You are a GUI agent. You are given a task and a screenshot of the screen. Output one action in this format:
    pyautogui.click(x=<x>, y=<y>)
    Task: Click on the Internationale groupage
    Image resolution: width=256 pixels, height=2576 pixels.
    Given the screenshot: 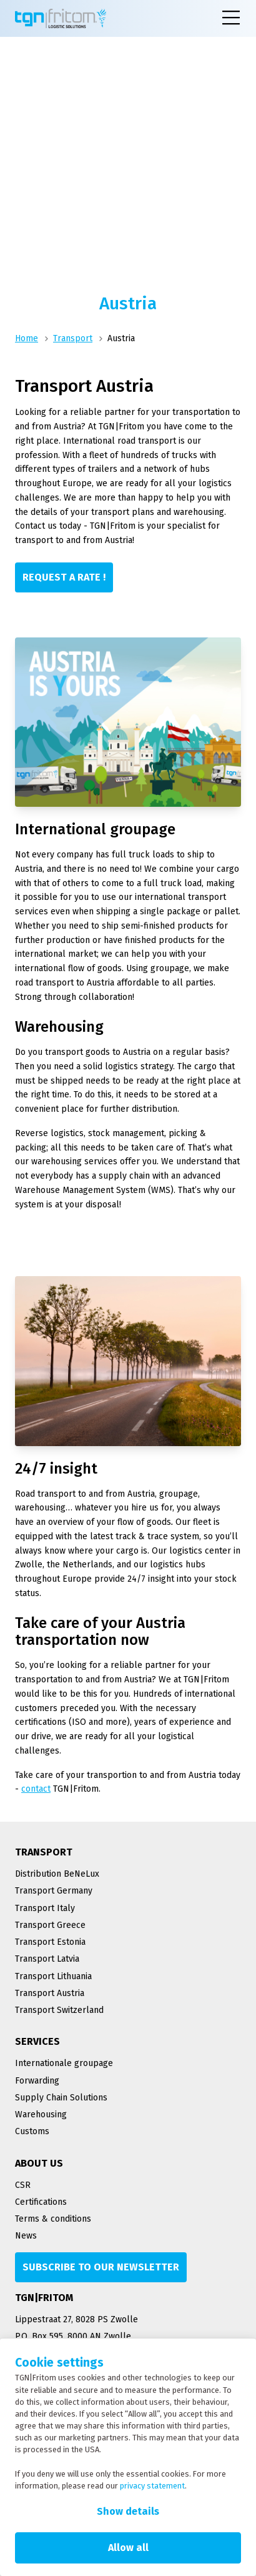 What is the action you would take?
    pyautogui.click(x=64, y=2063)
    